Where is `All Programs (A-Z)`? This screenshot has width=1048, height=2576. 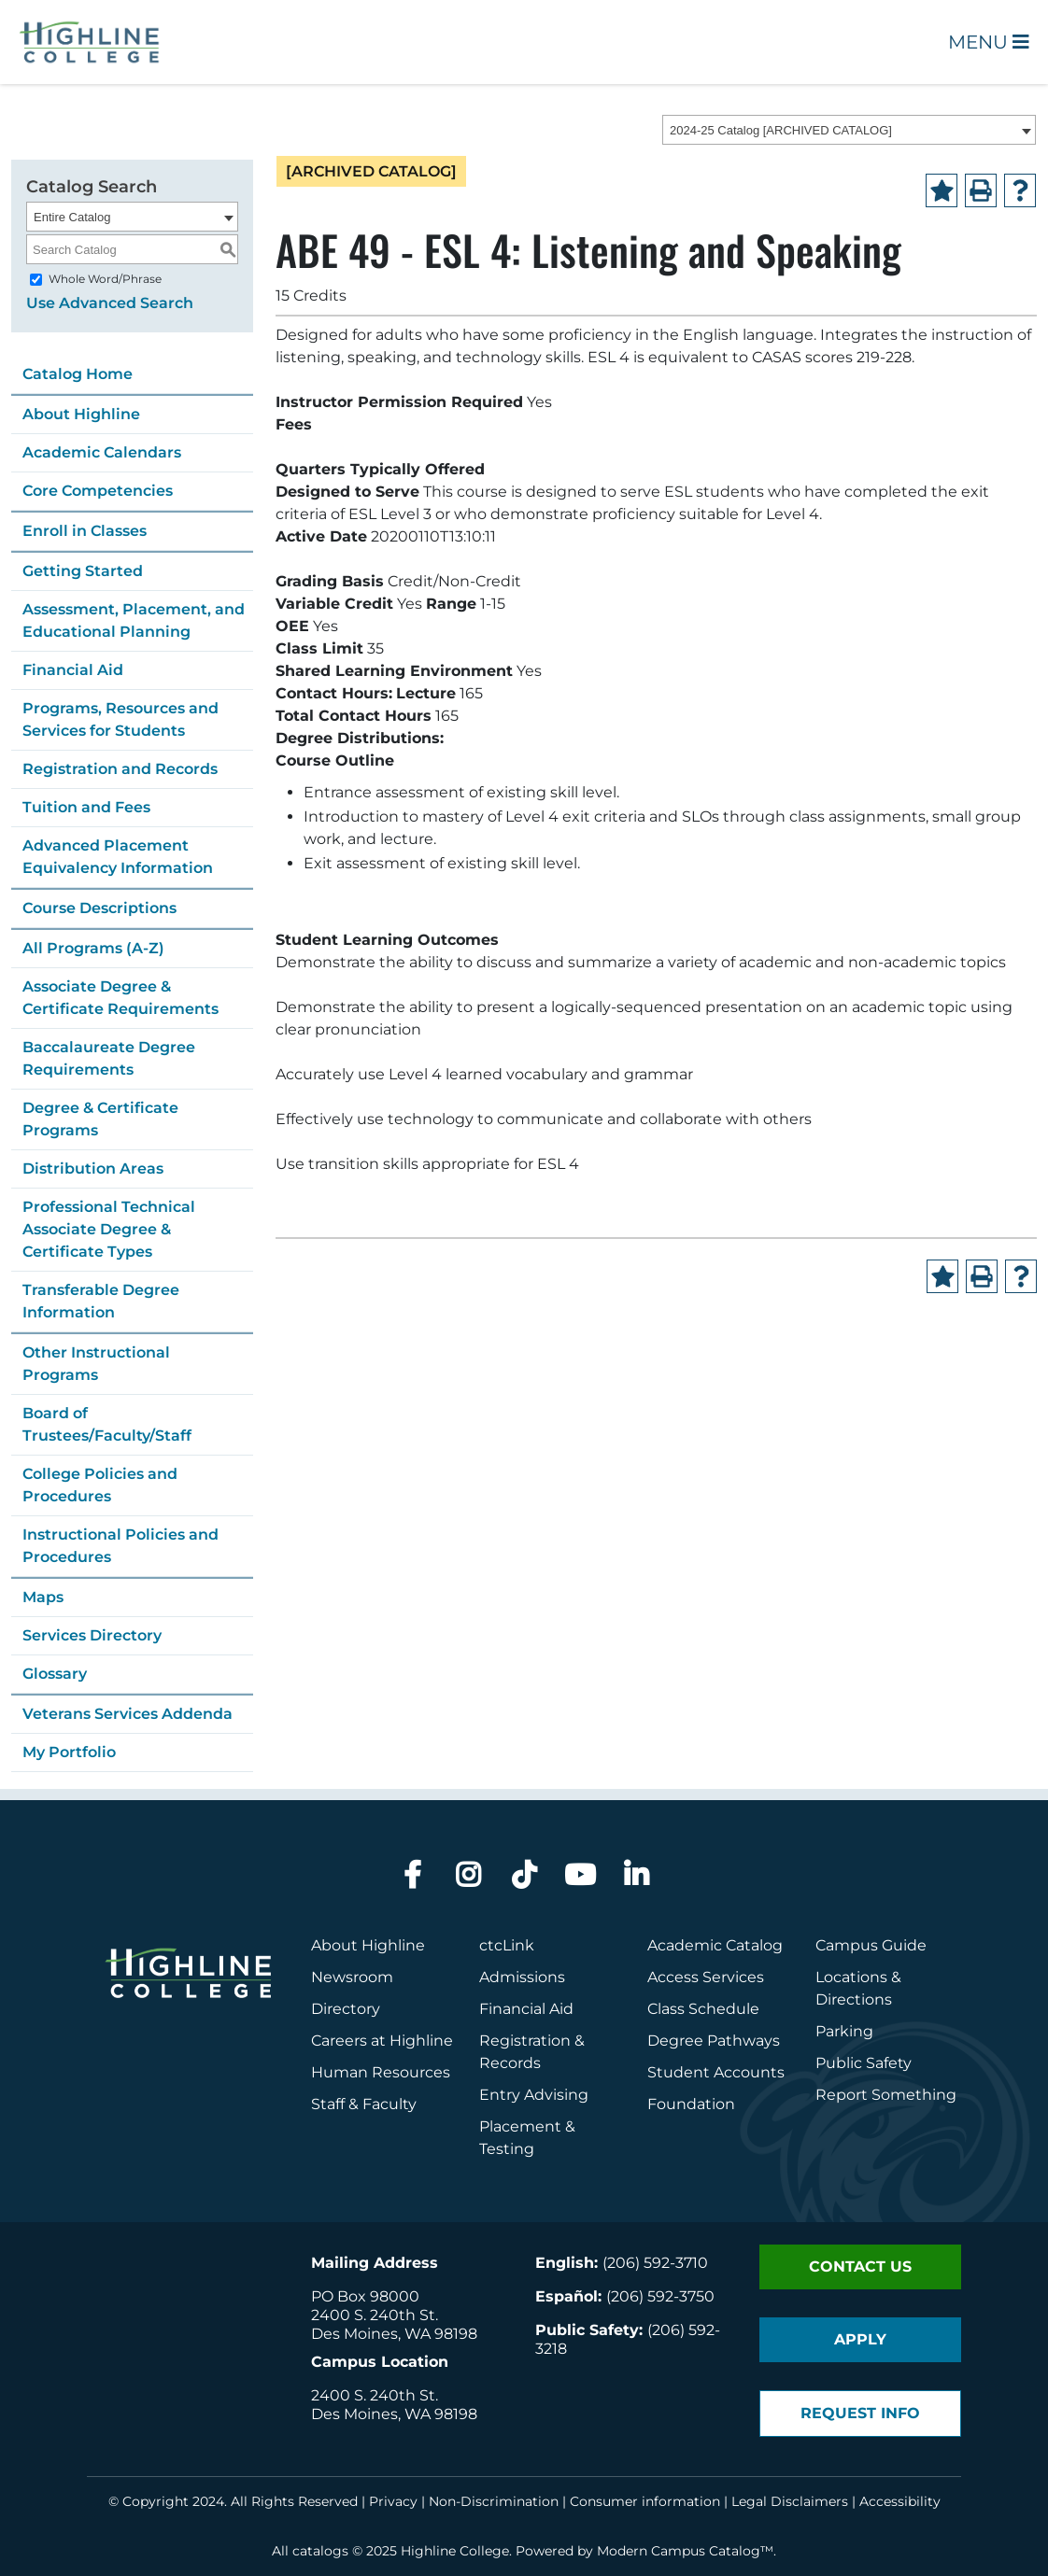
All Programs (A-Z) is located at coordinates (93, 948).